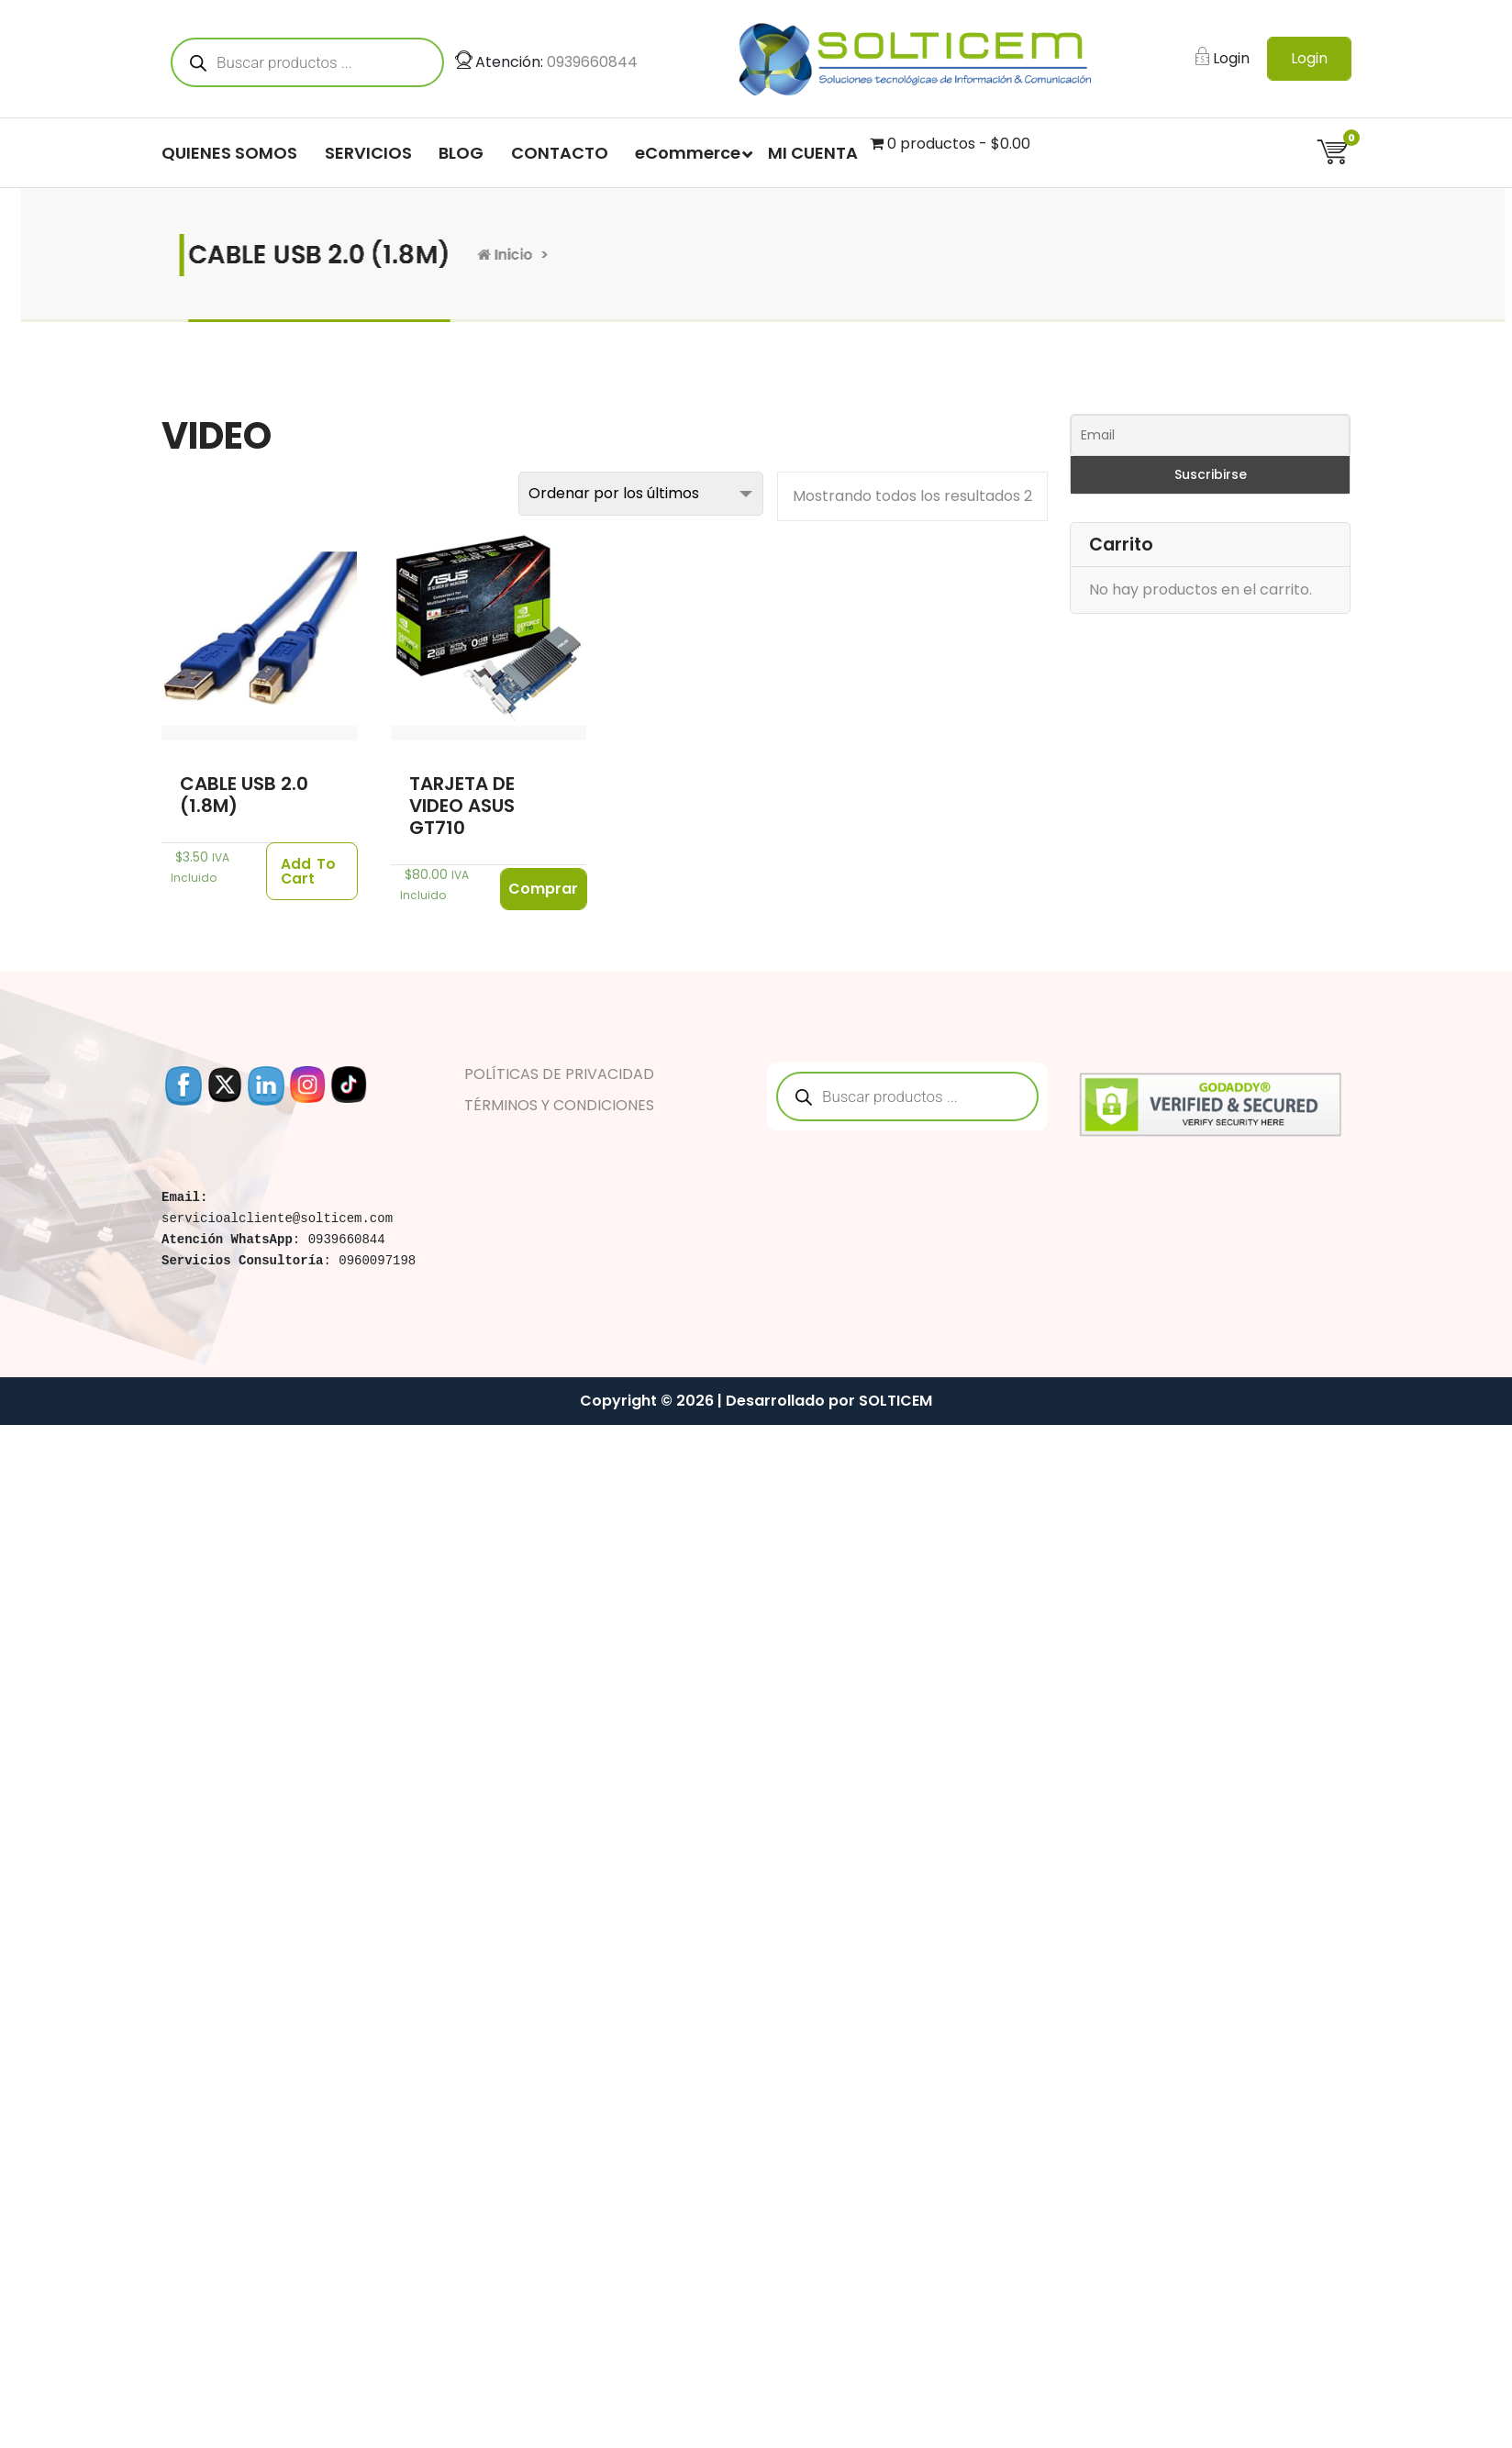 This screenshot has height=2448, width=1512. Describe the element at coordinates (244, 794) in the screenshot. I see `CABLE USB 2.0 (1.8M)` at that location.